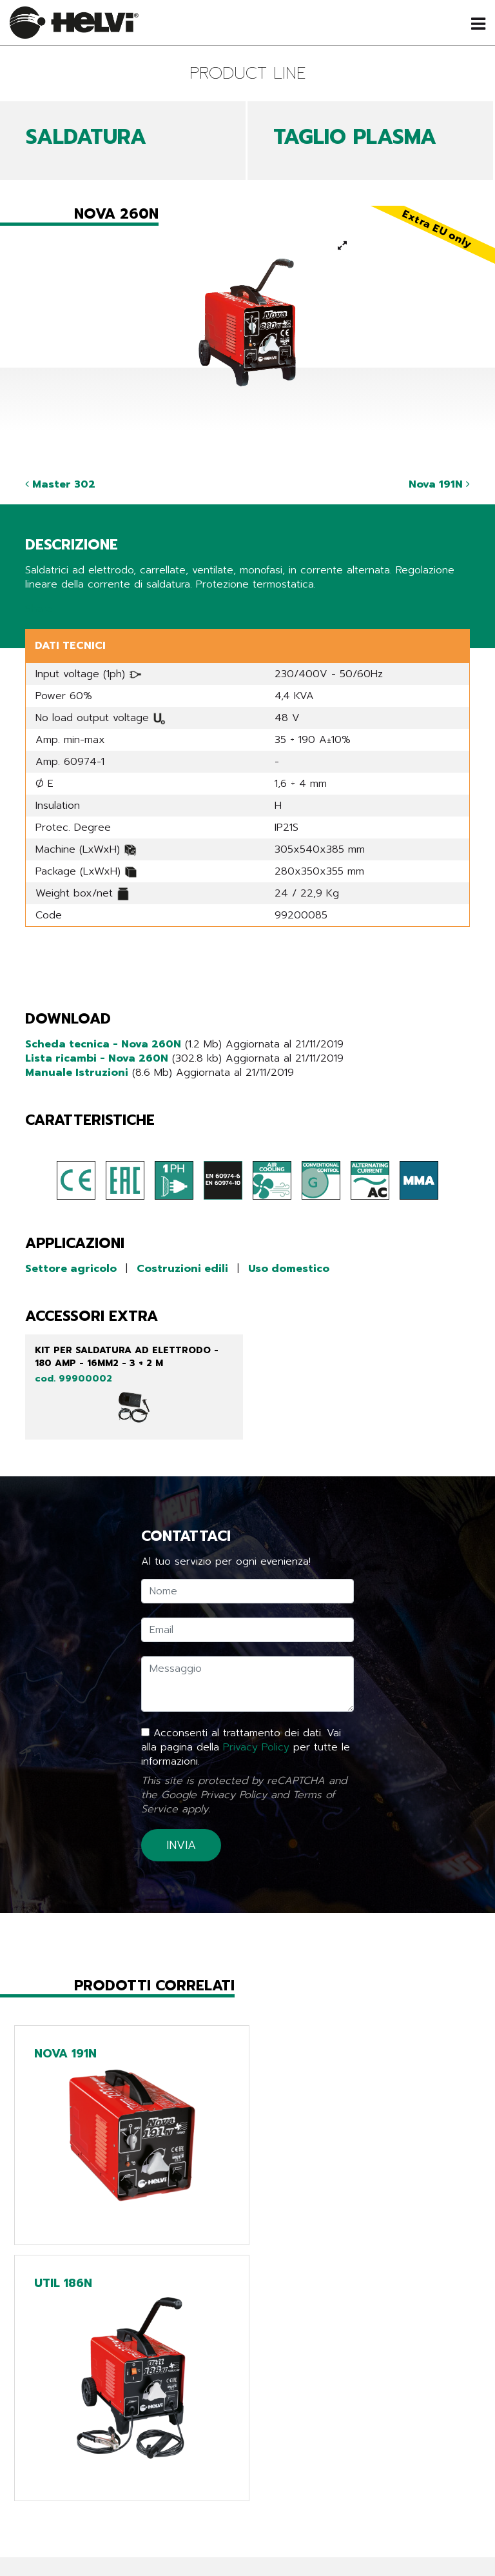  What do you see at coordinates (93, 2461) in the screenshot?
I see `prodotti` at bounding box center [93, 2461].